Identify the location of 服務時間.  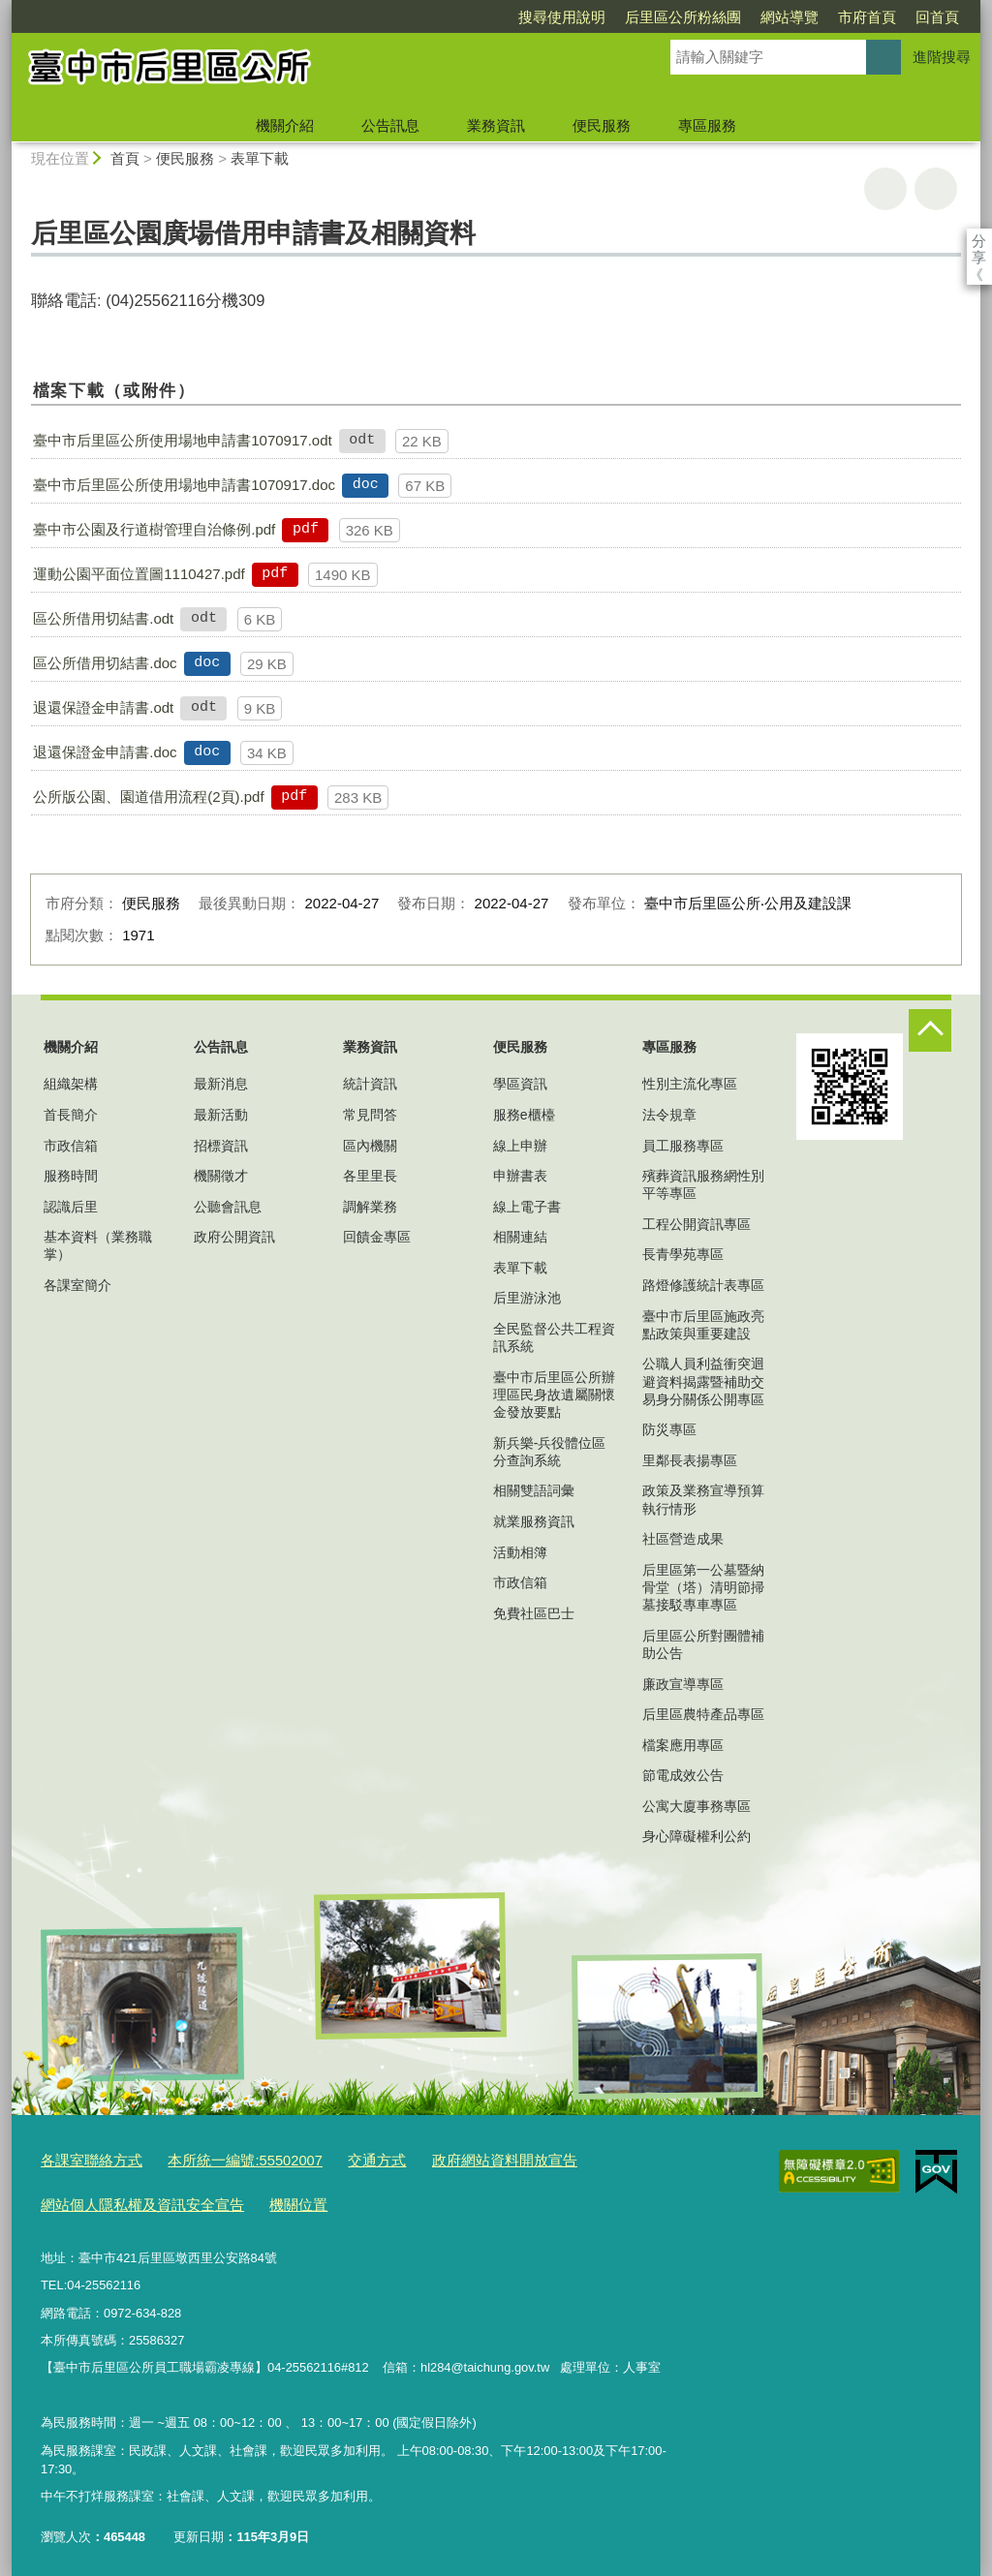
(71, 1175).